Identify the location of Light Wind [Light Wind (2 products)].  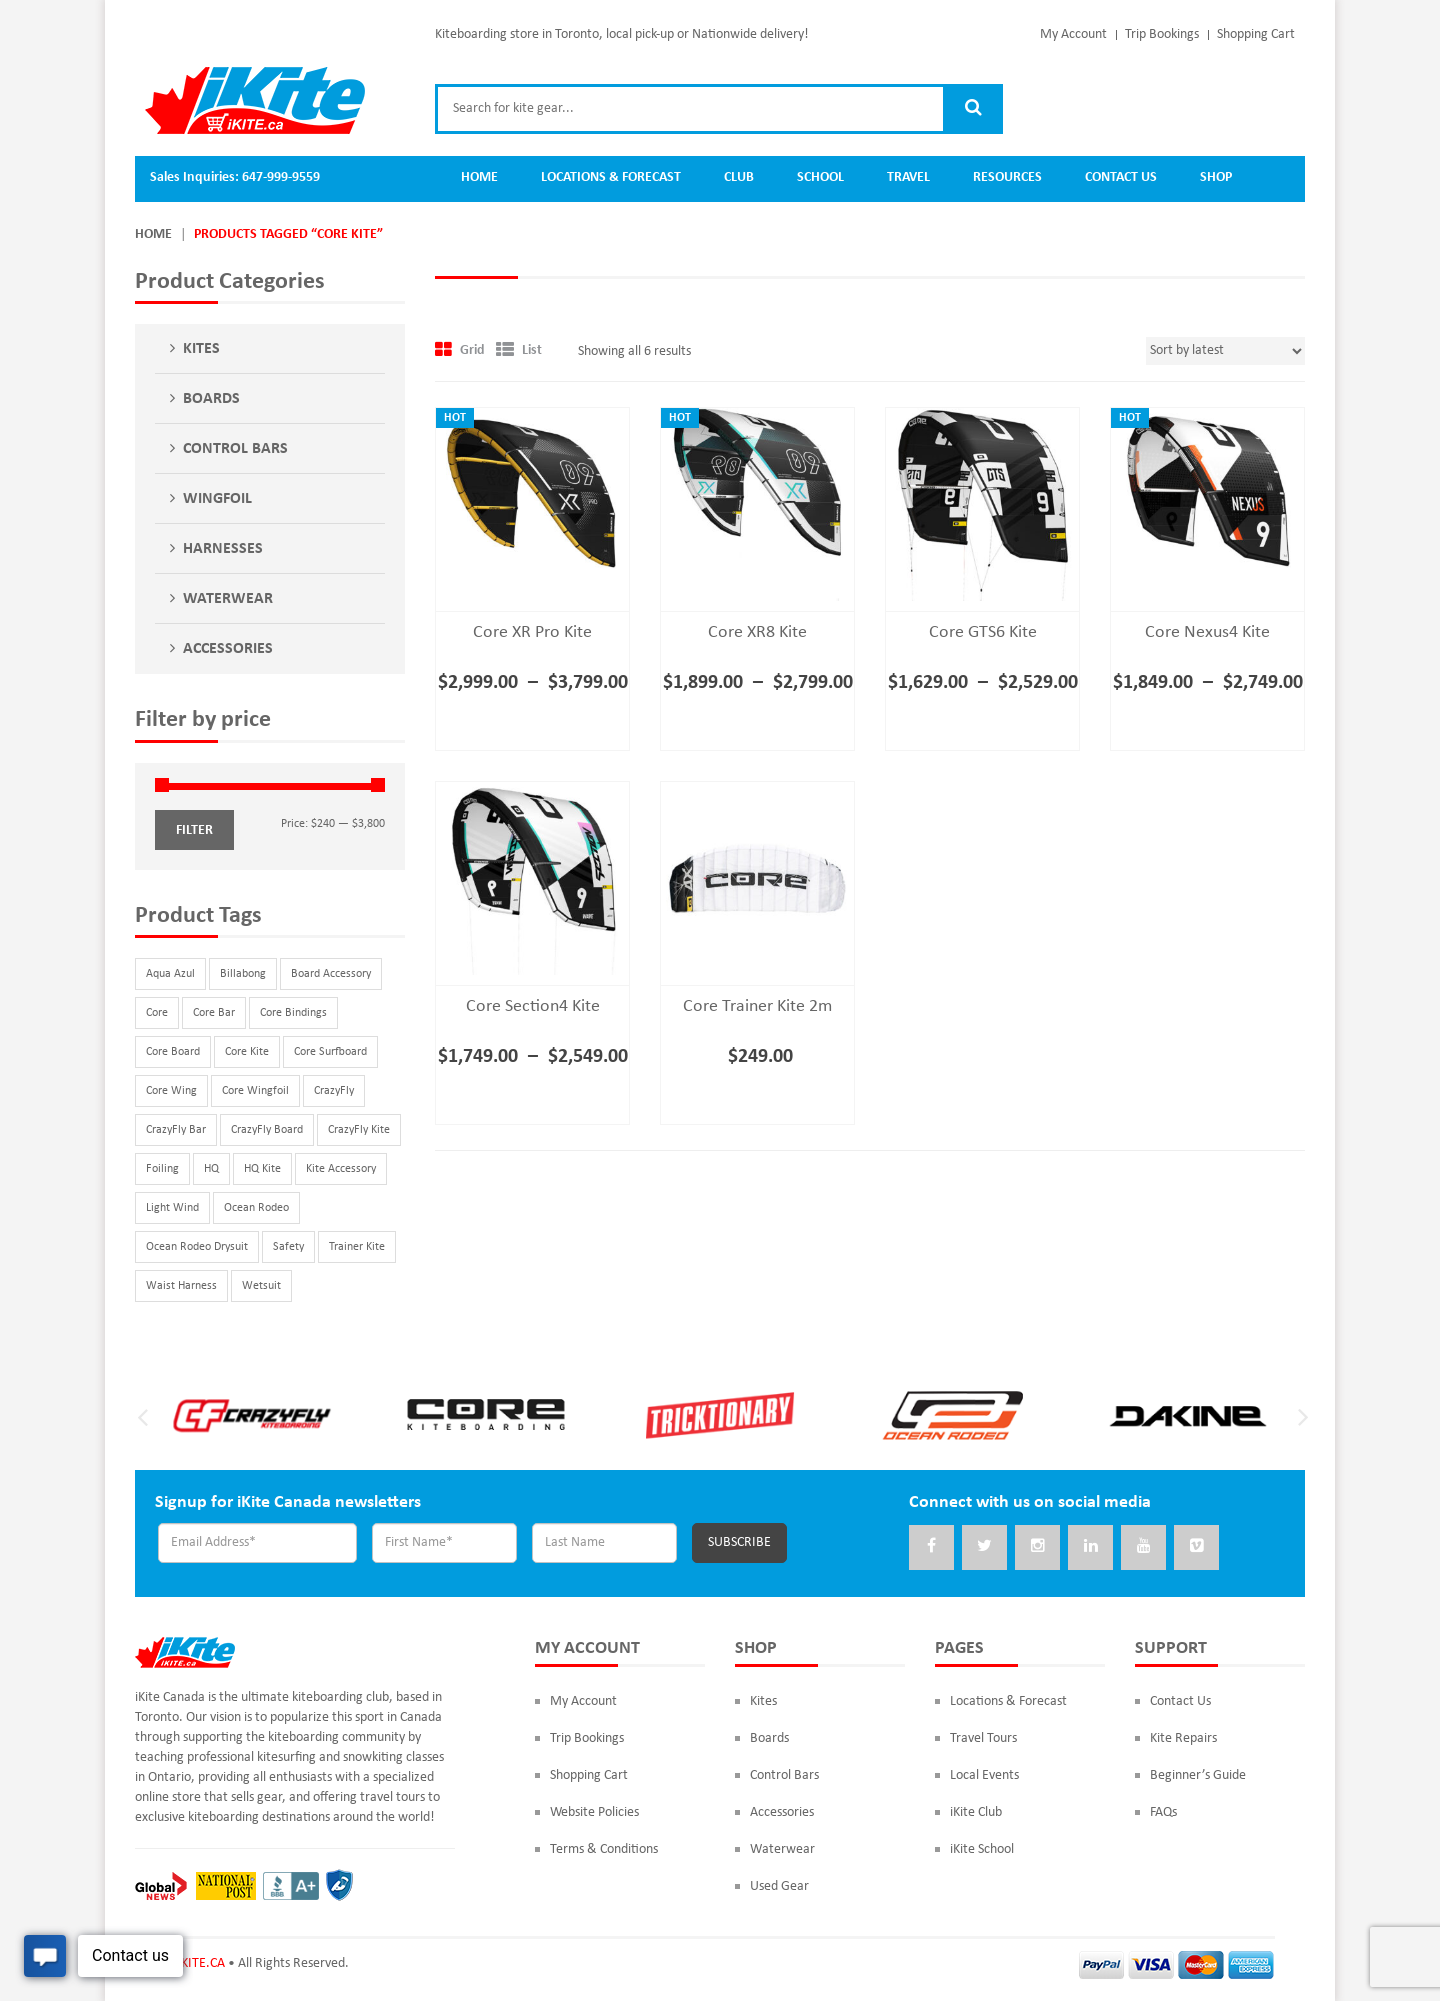
(172, 1208).